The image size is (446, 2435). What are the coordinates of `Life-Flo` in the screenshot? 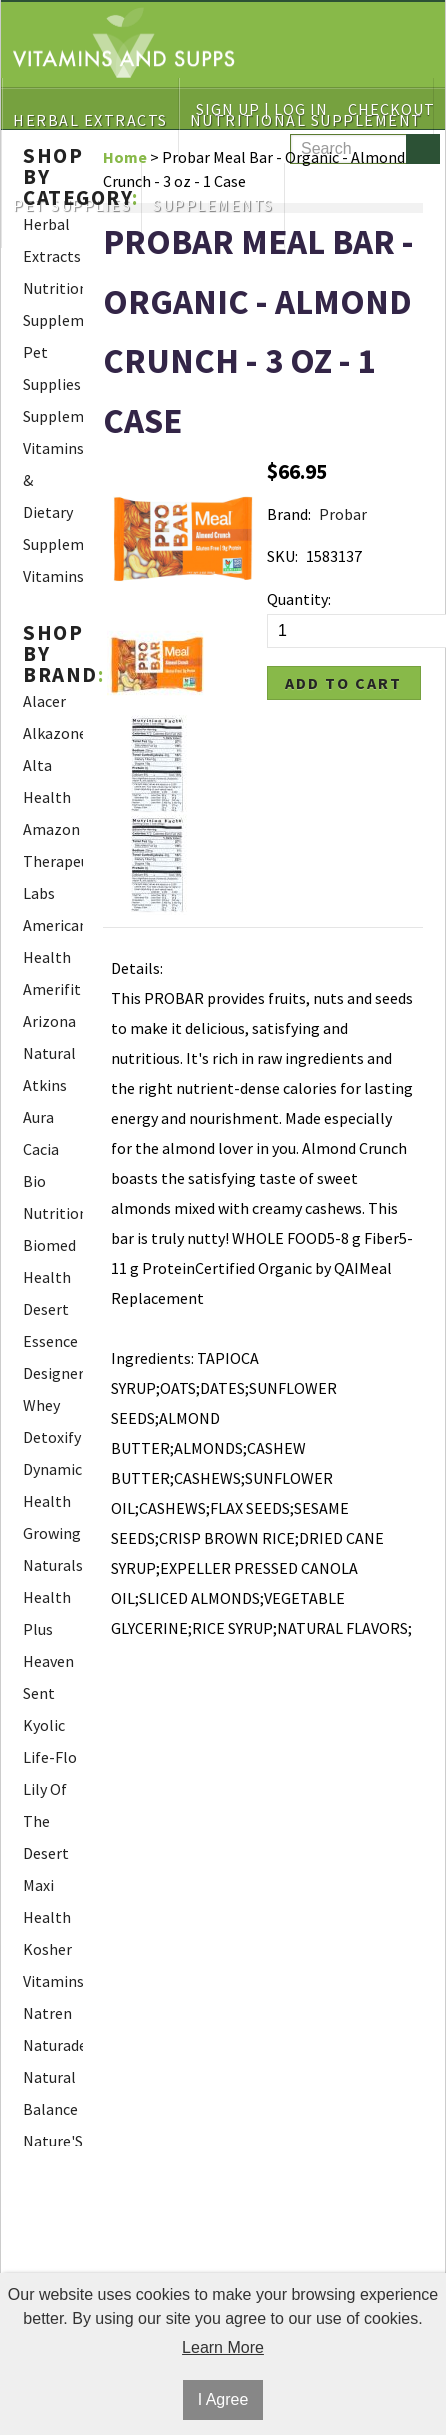 It's located at (50, 1757).